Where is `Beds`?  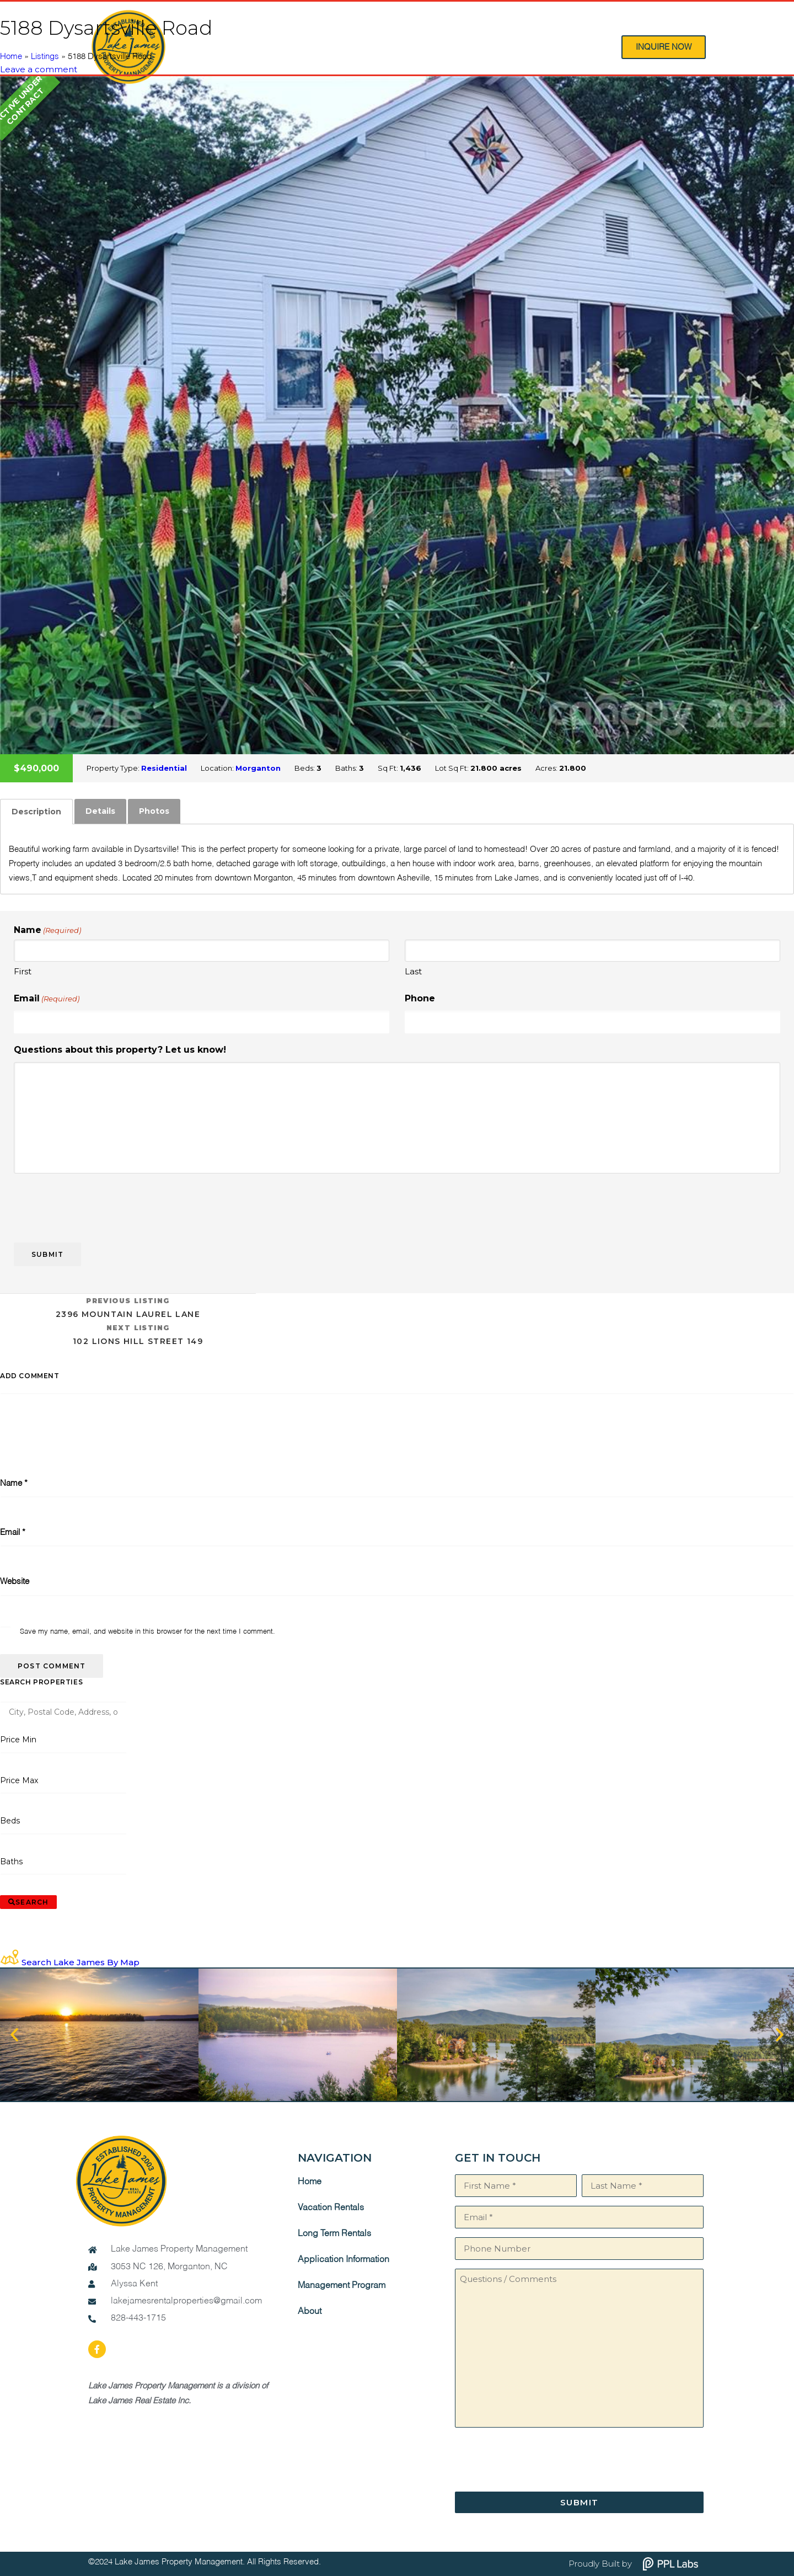
Beds is located at coordinates (10, 1821).